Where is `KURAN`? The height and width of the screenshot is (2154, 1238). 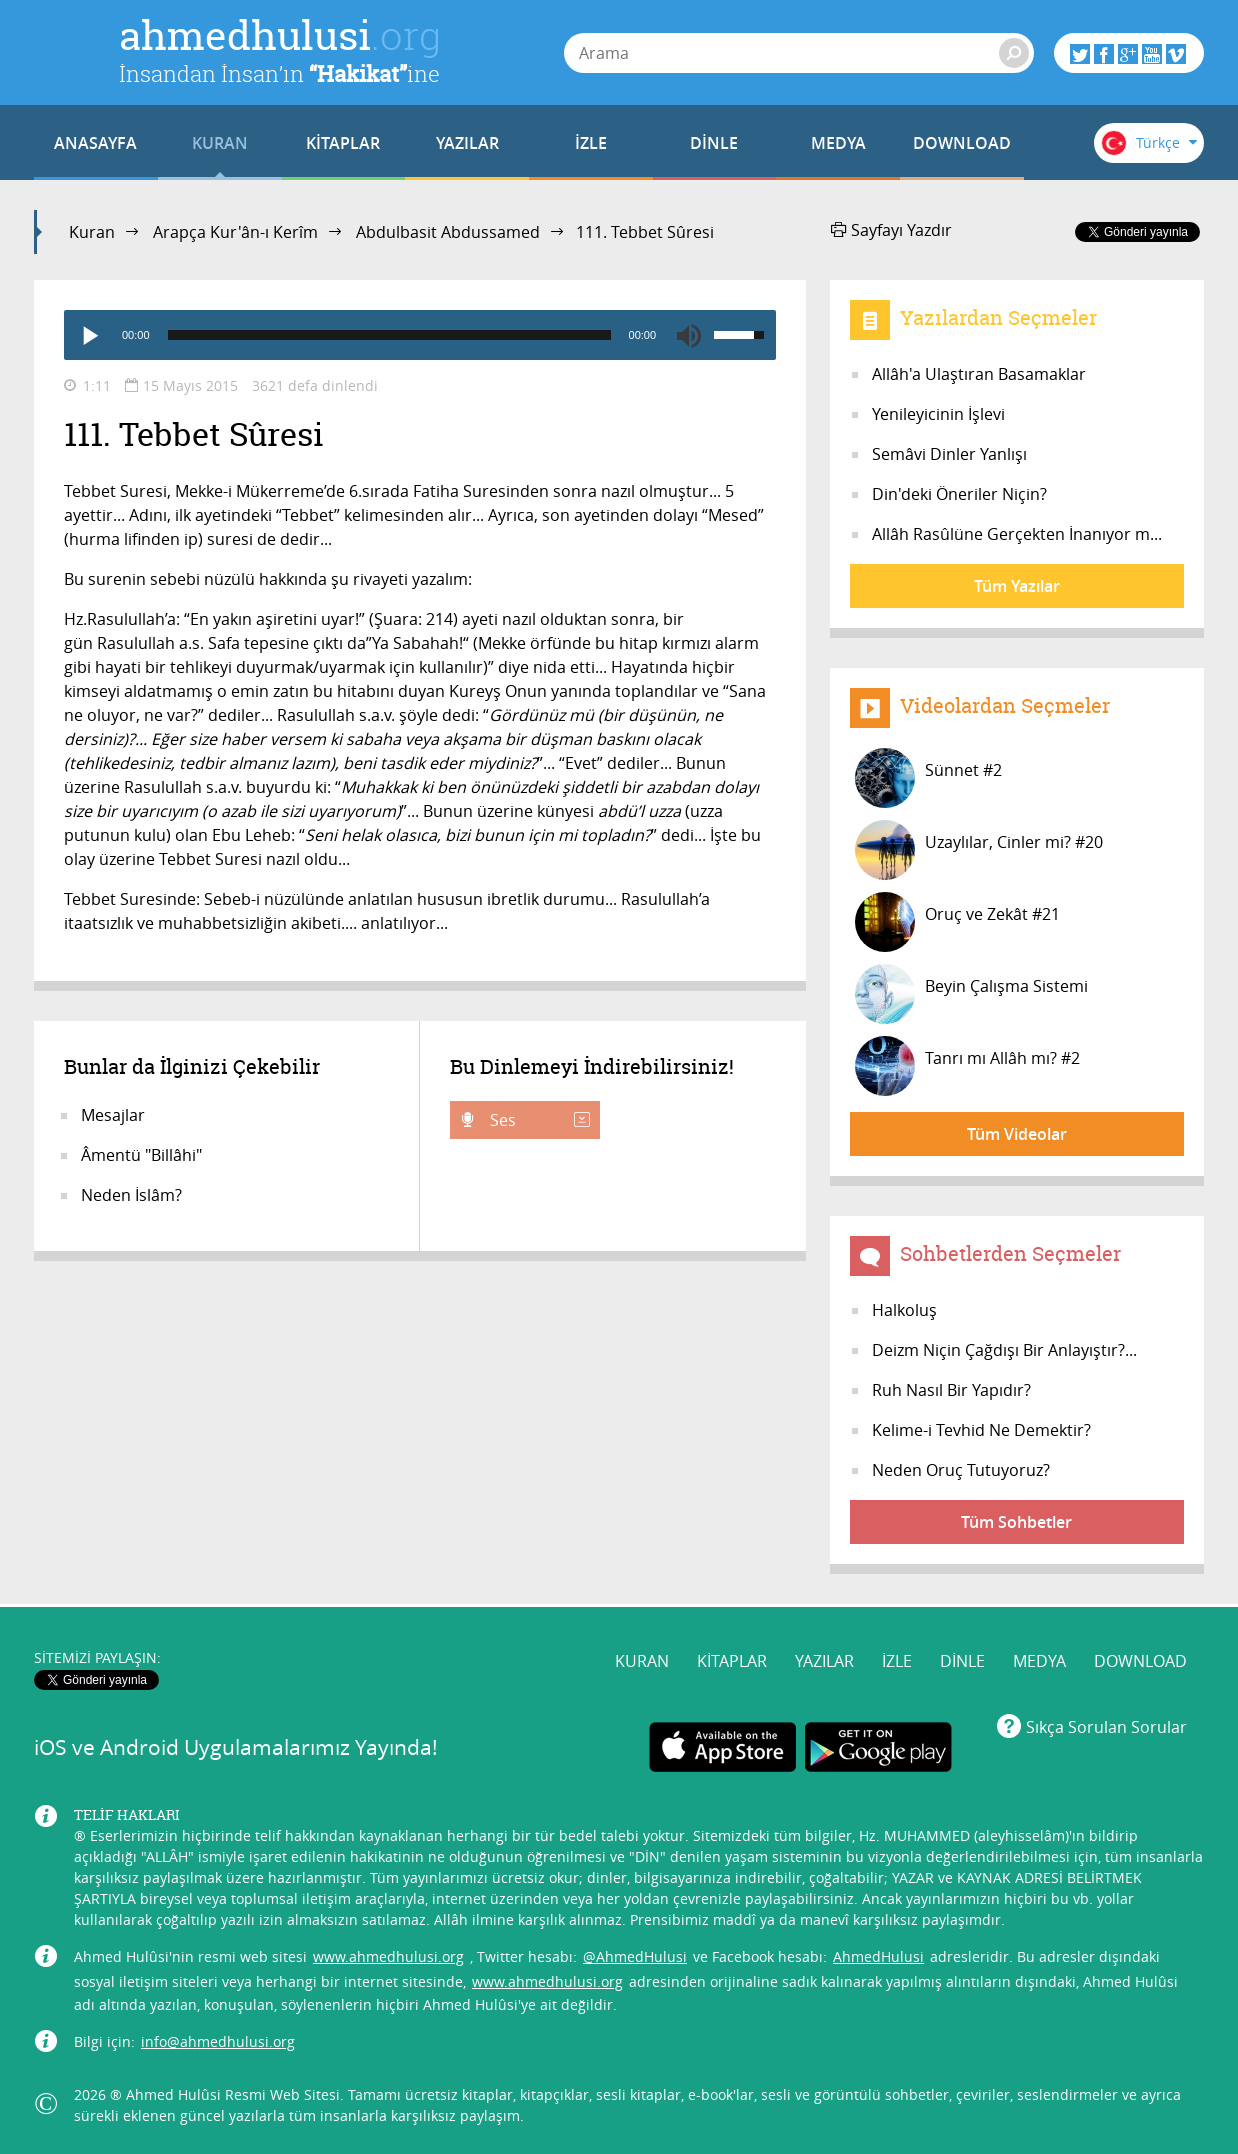
KURAN is located at coordinates (220, 143).